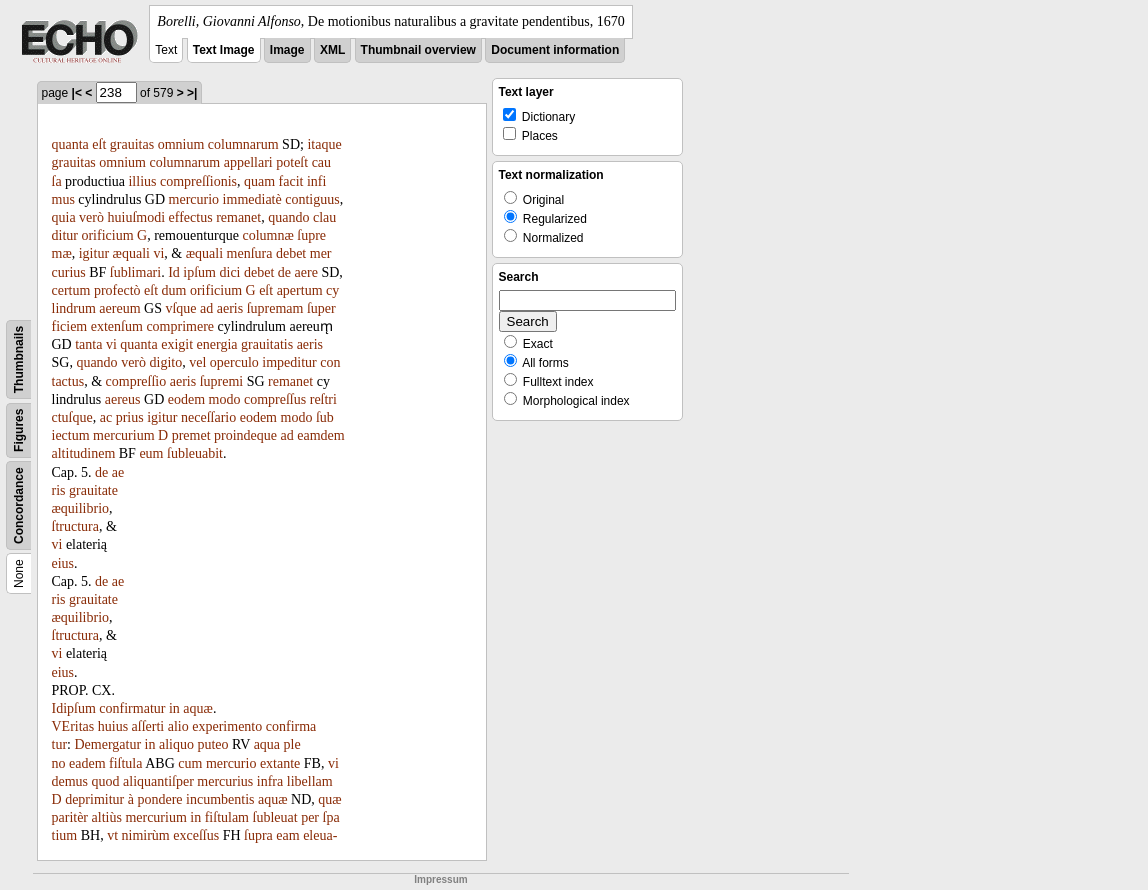 Image resolution: width=1148 pixels, height=890 pixels. What do you see at coordinates (192, 93) in the screenshot?
I see `>|` at bounding box center [192, 93].